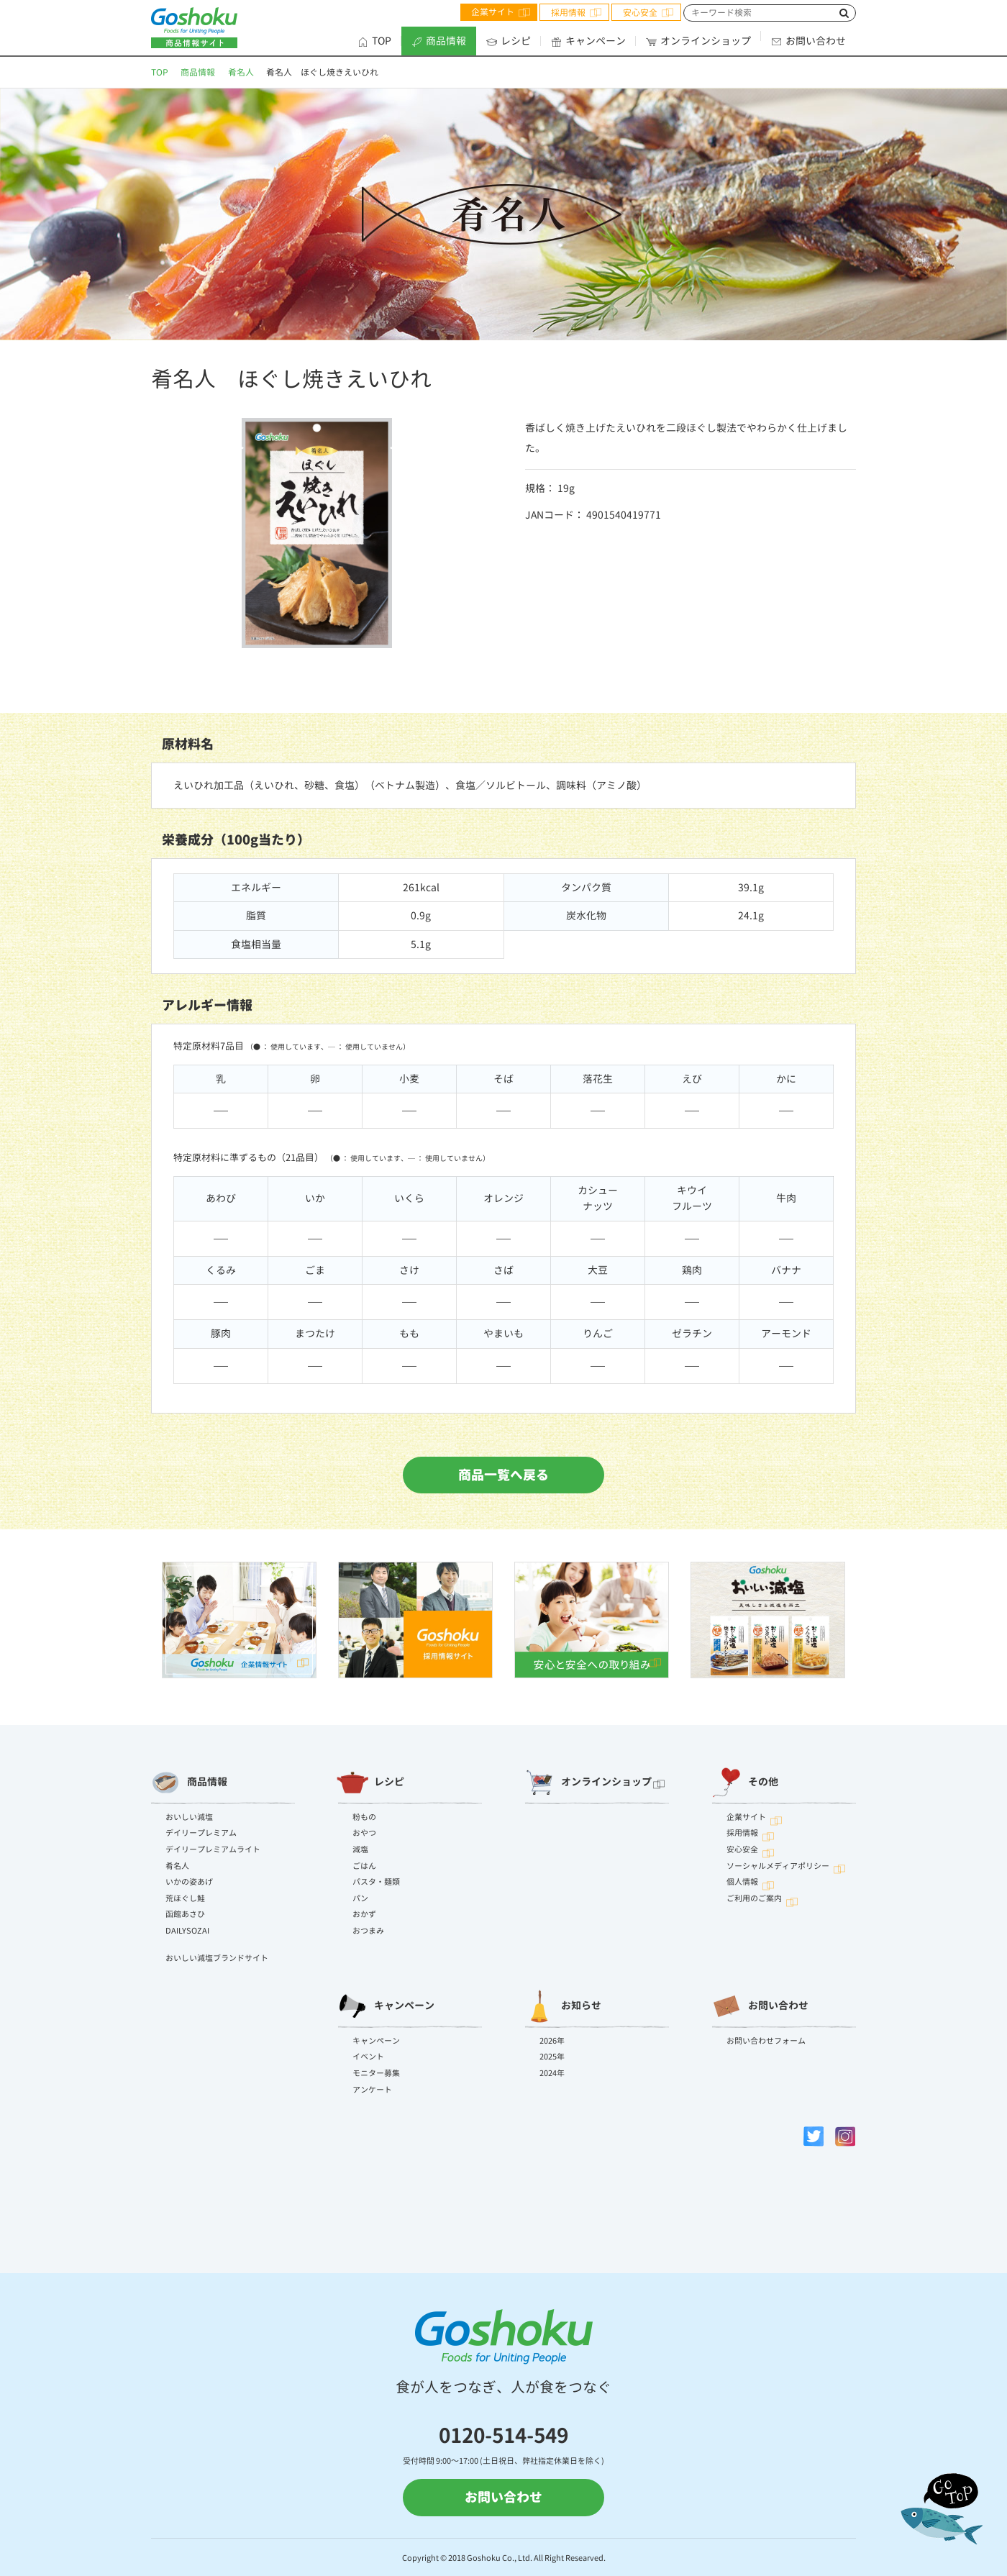 This screenshot has height=2576, width=1007. What do you see at coordinates (189, 1817) in the screenshot?
I see `おいしい減塩` at bounding box center [189, 1817].